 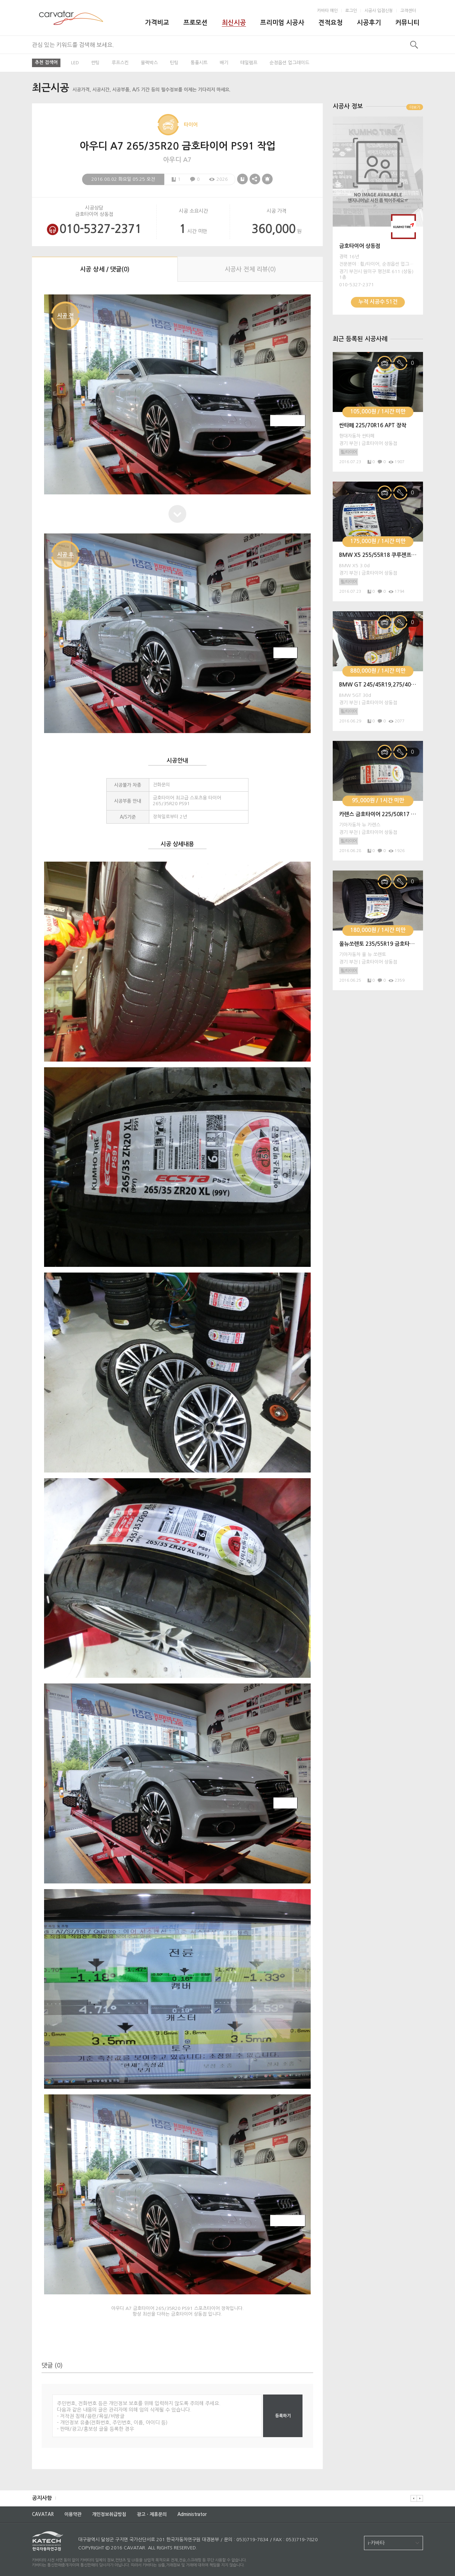 What do you see at coordinates (174, 62) in the screenshot?
I see `틴팅` at bounding box center [174, 62].